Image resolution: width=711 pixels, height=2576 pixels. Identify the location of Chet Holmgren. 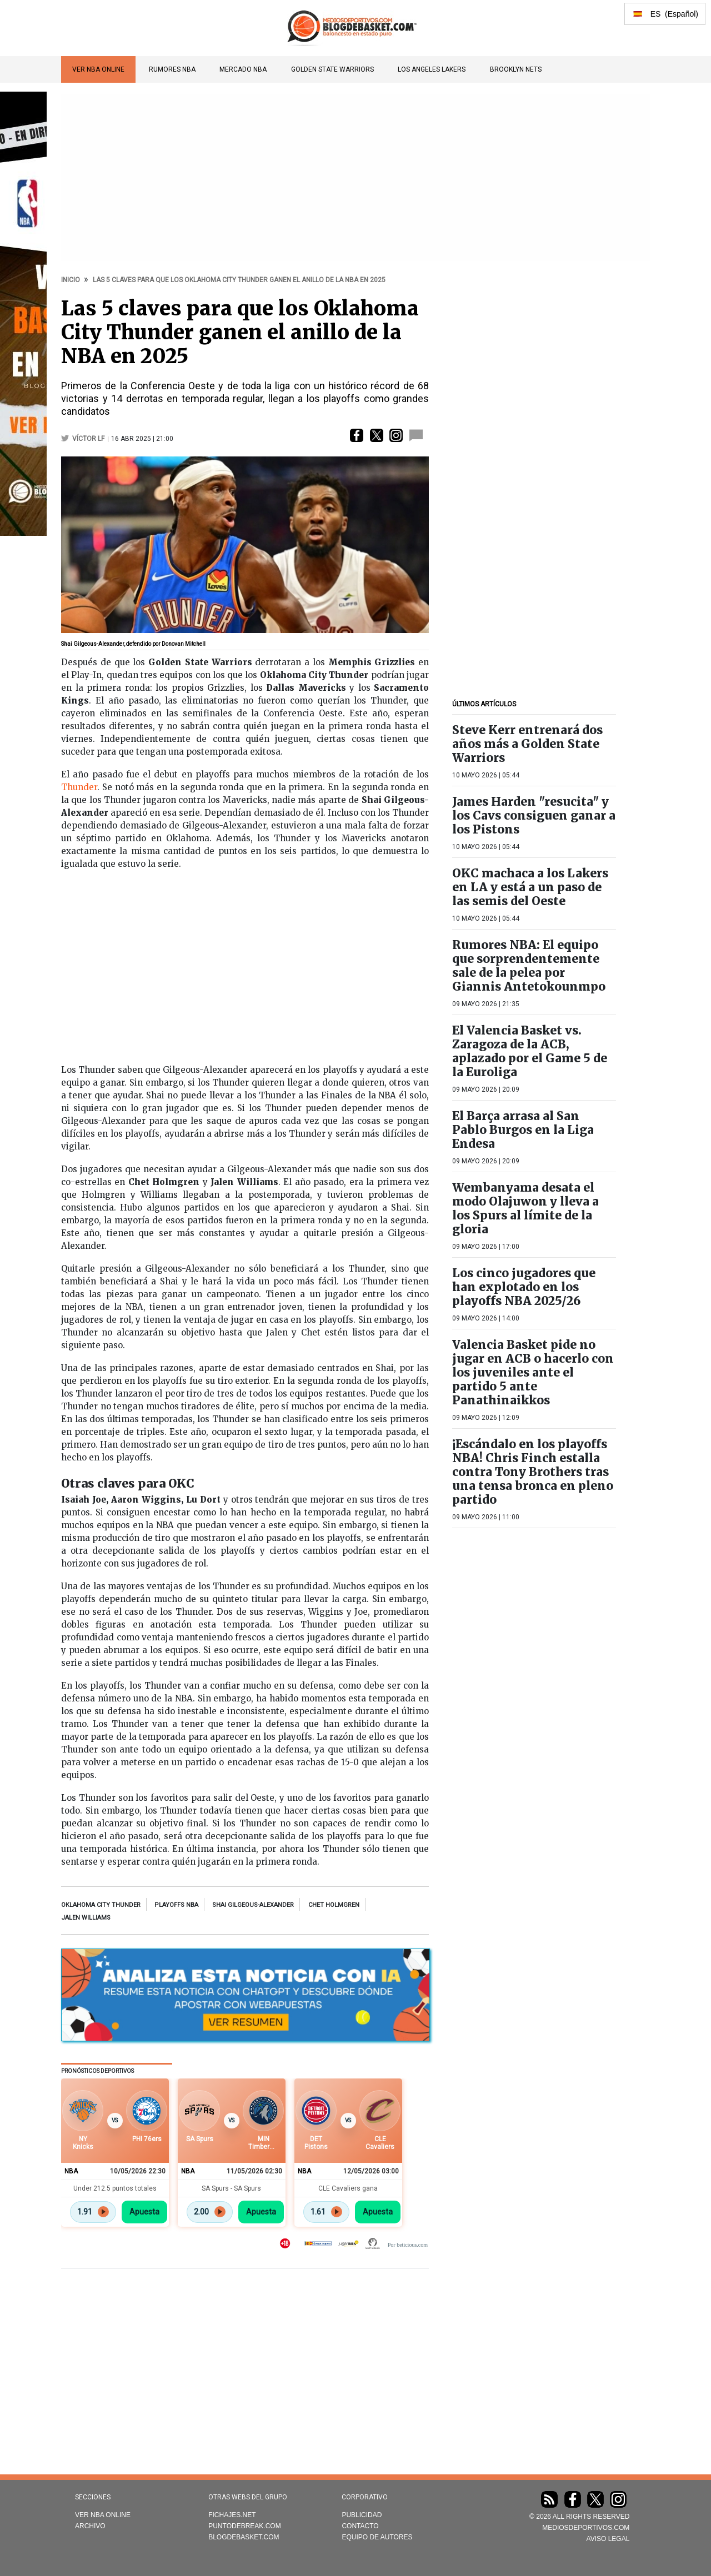
(333, 1905).